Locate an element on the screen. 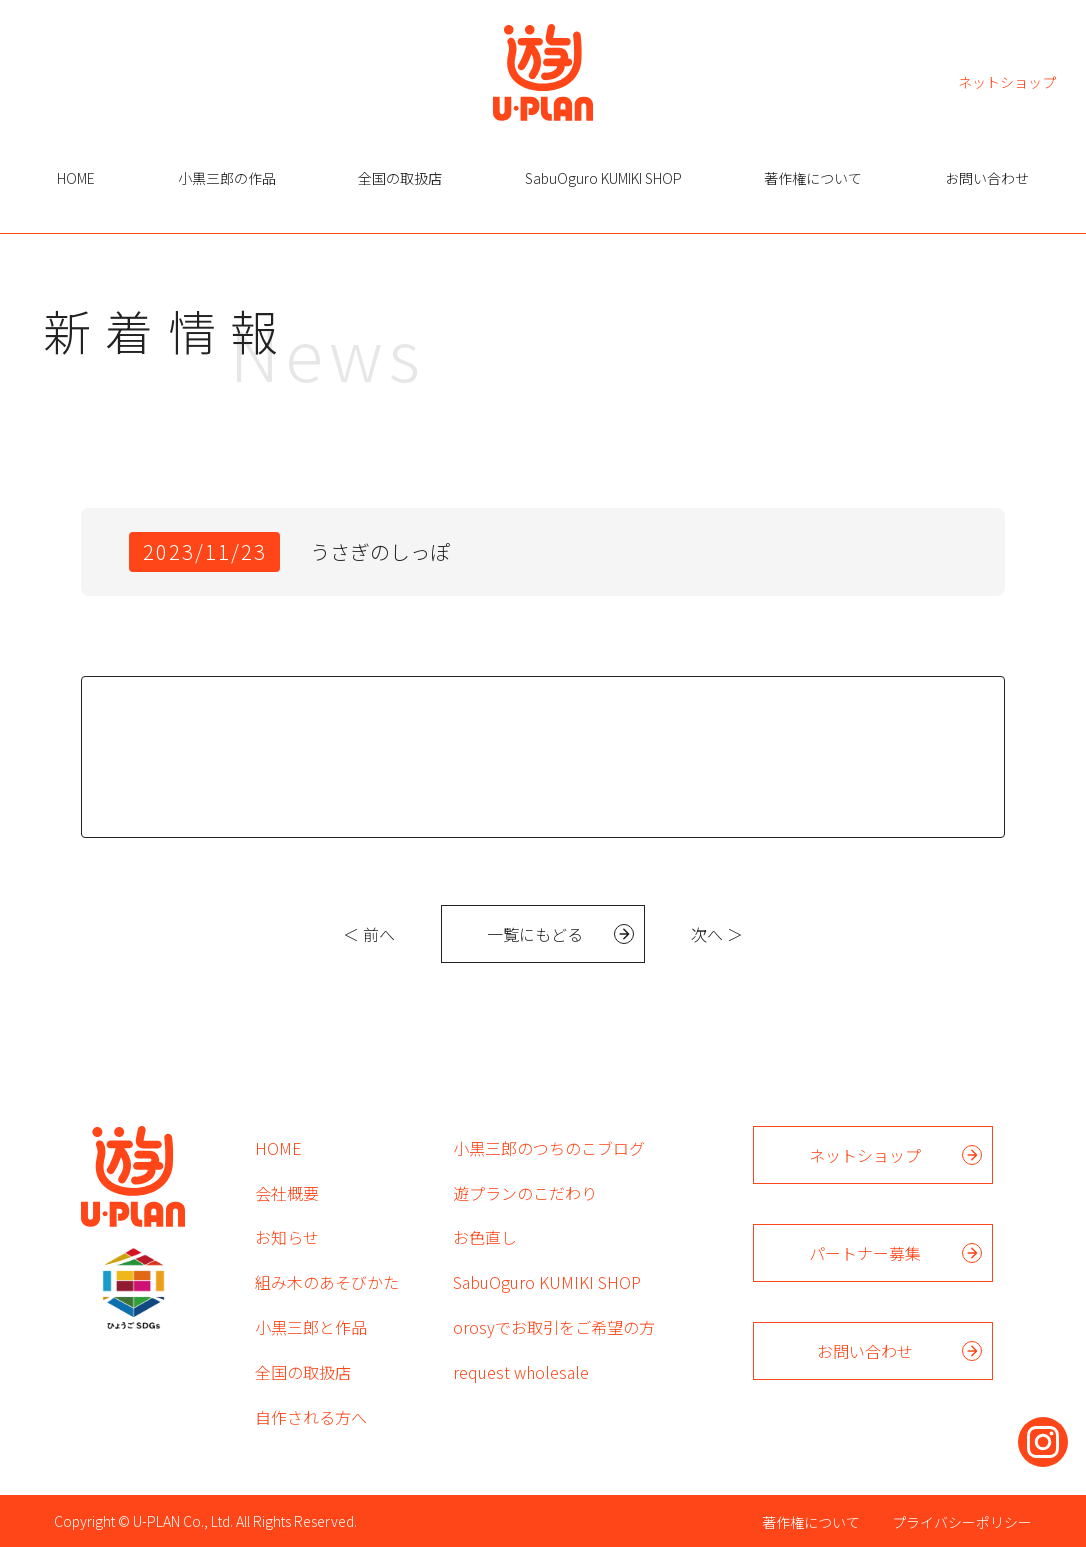 The height and width of the screenshot is (1547, 1086). request wholesale is located at coordinates (521, 1372).